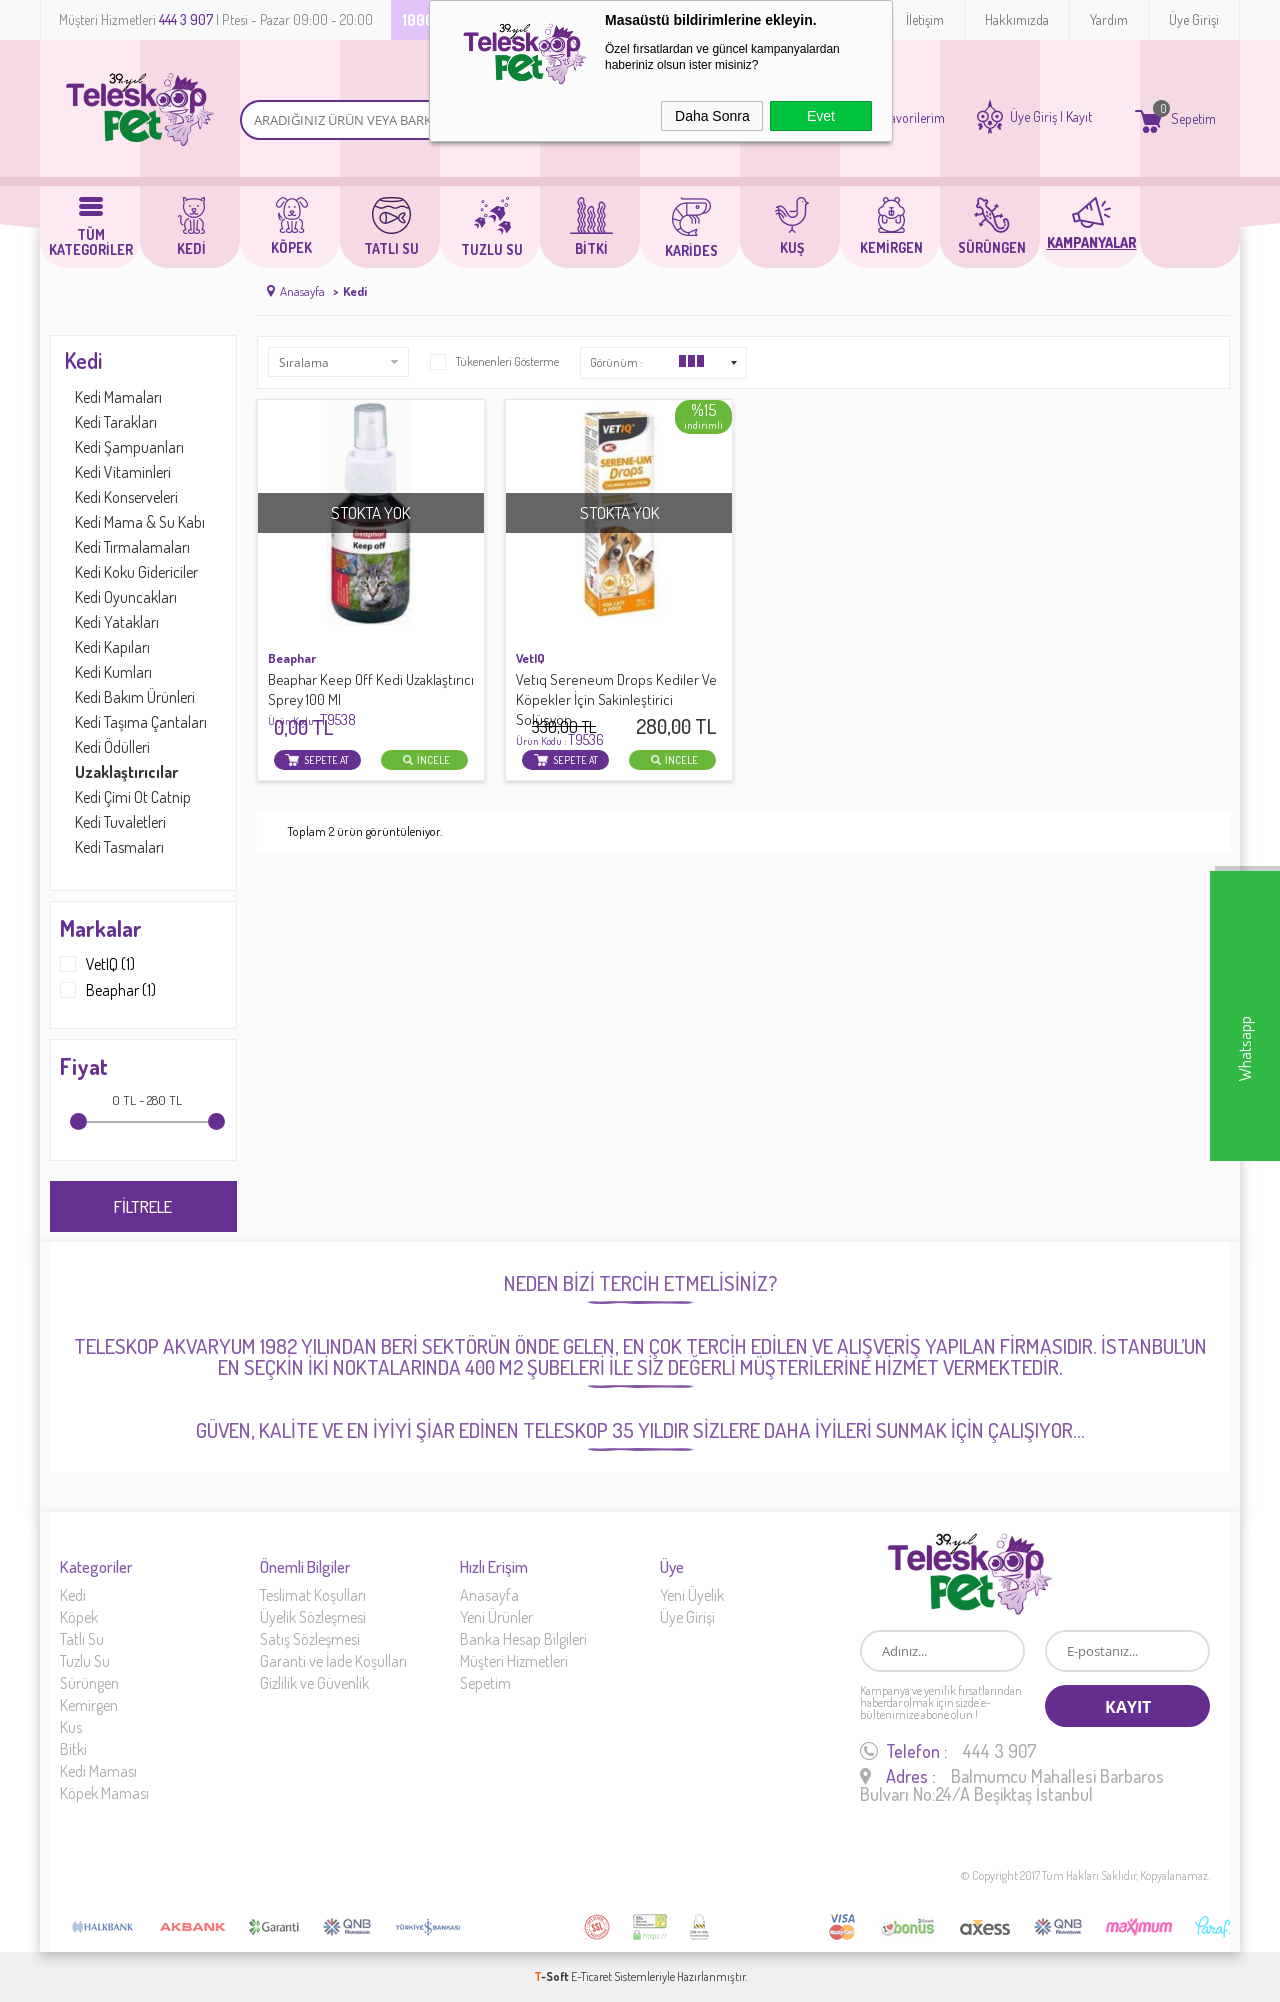 The width and height of the screenshot is (1280, 2002). I want to click on Satış Sözleşmesi, so click(310, 1639).